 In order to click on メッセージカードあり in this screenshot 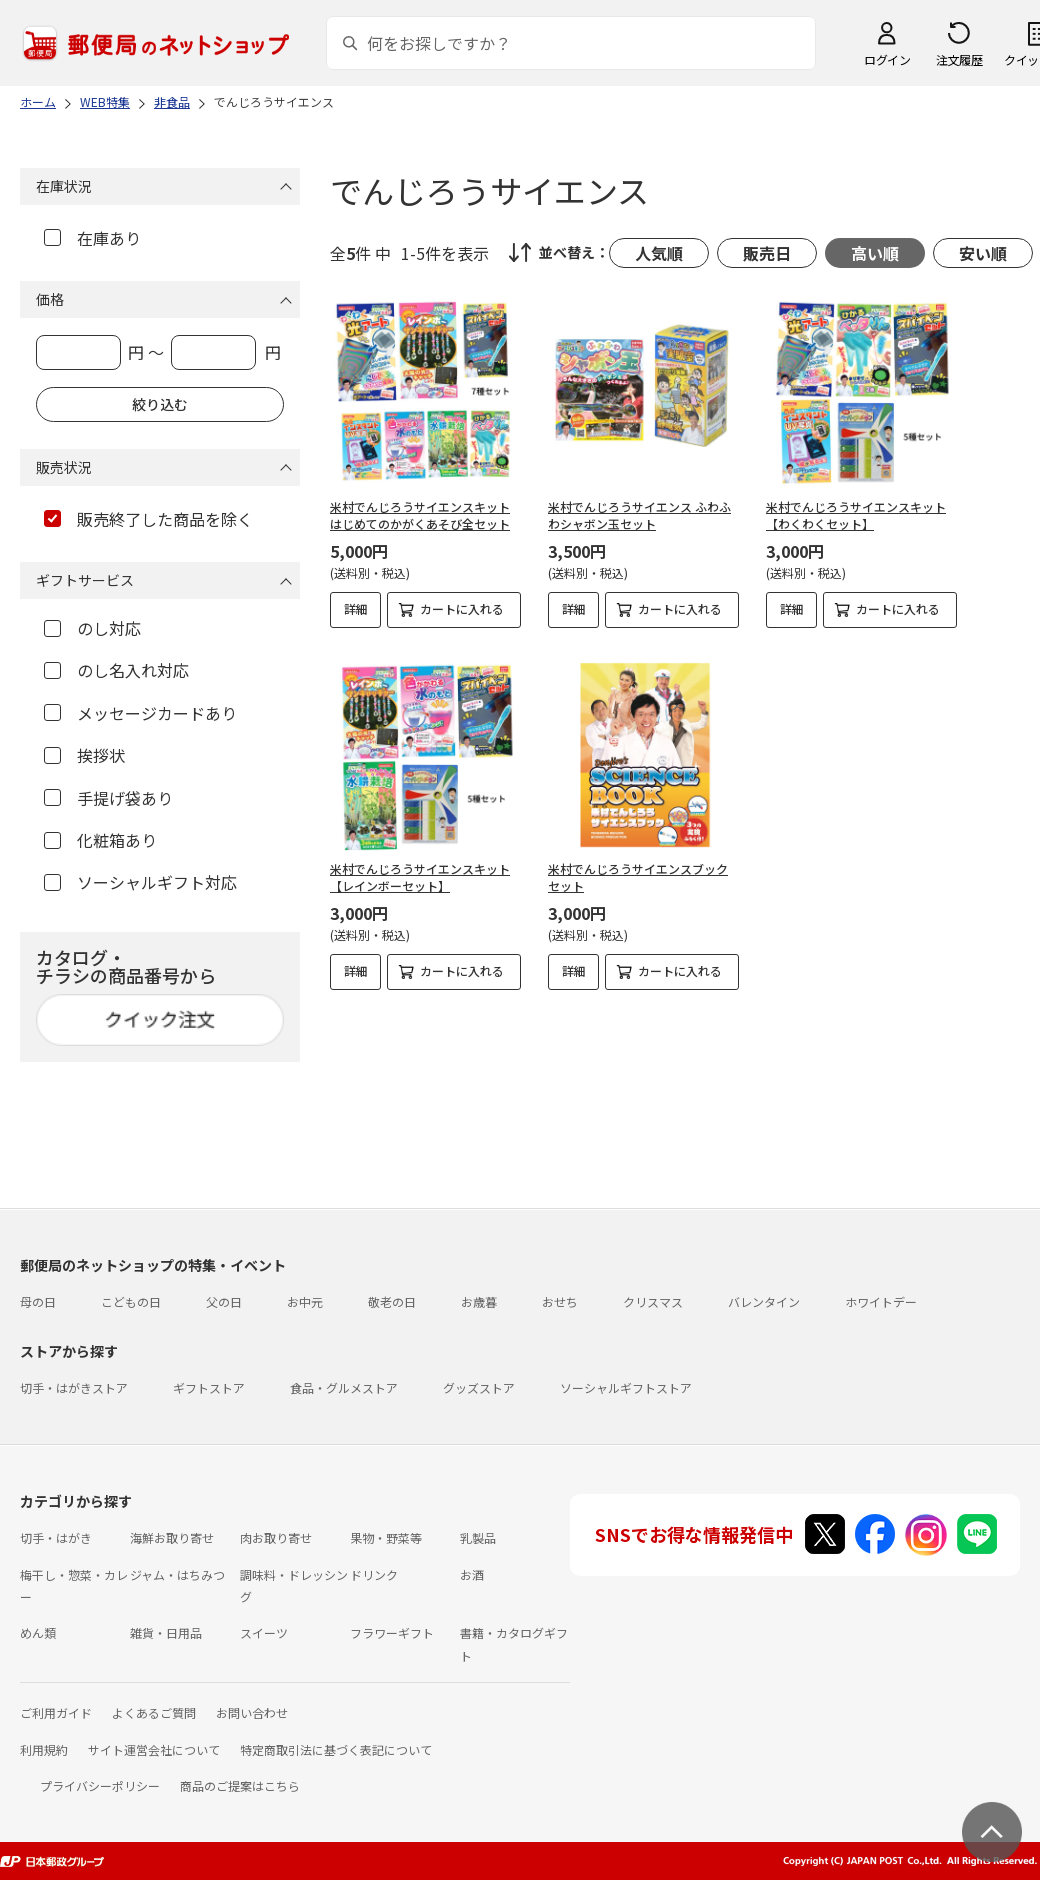, I will do `click(140, 713)`.